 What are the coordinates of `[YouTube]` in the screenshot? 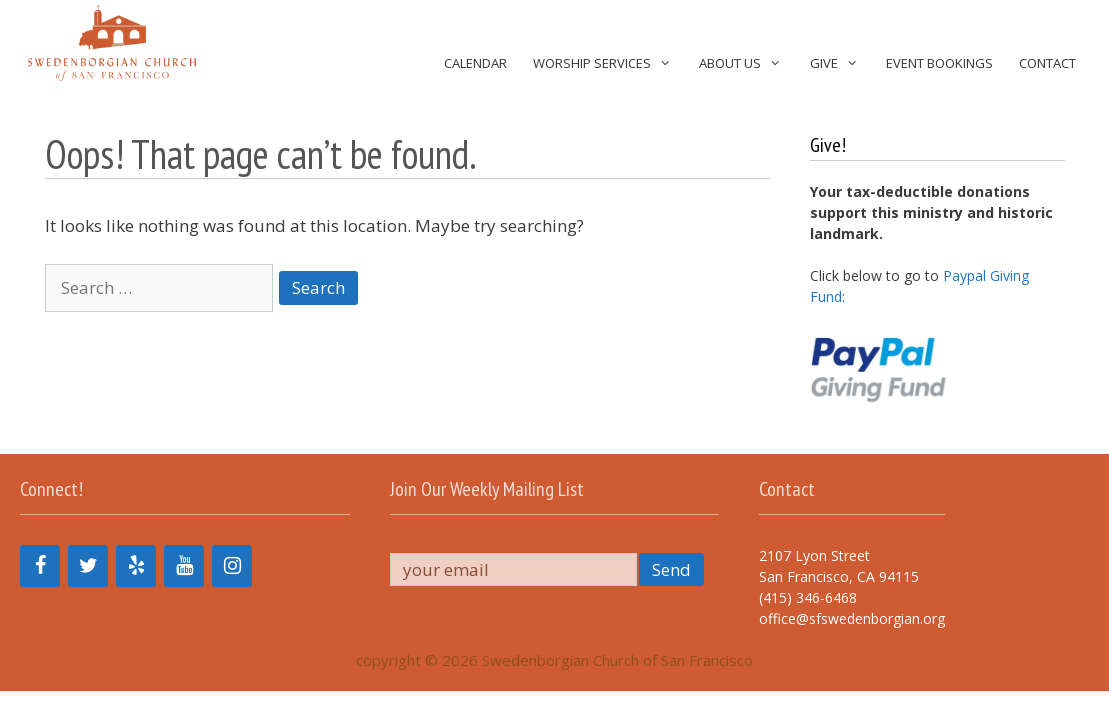 It's located at (184, 566).